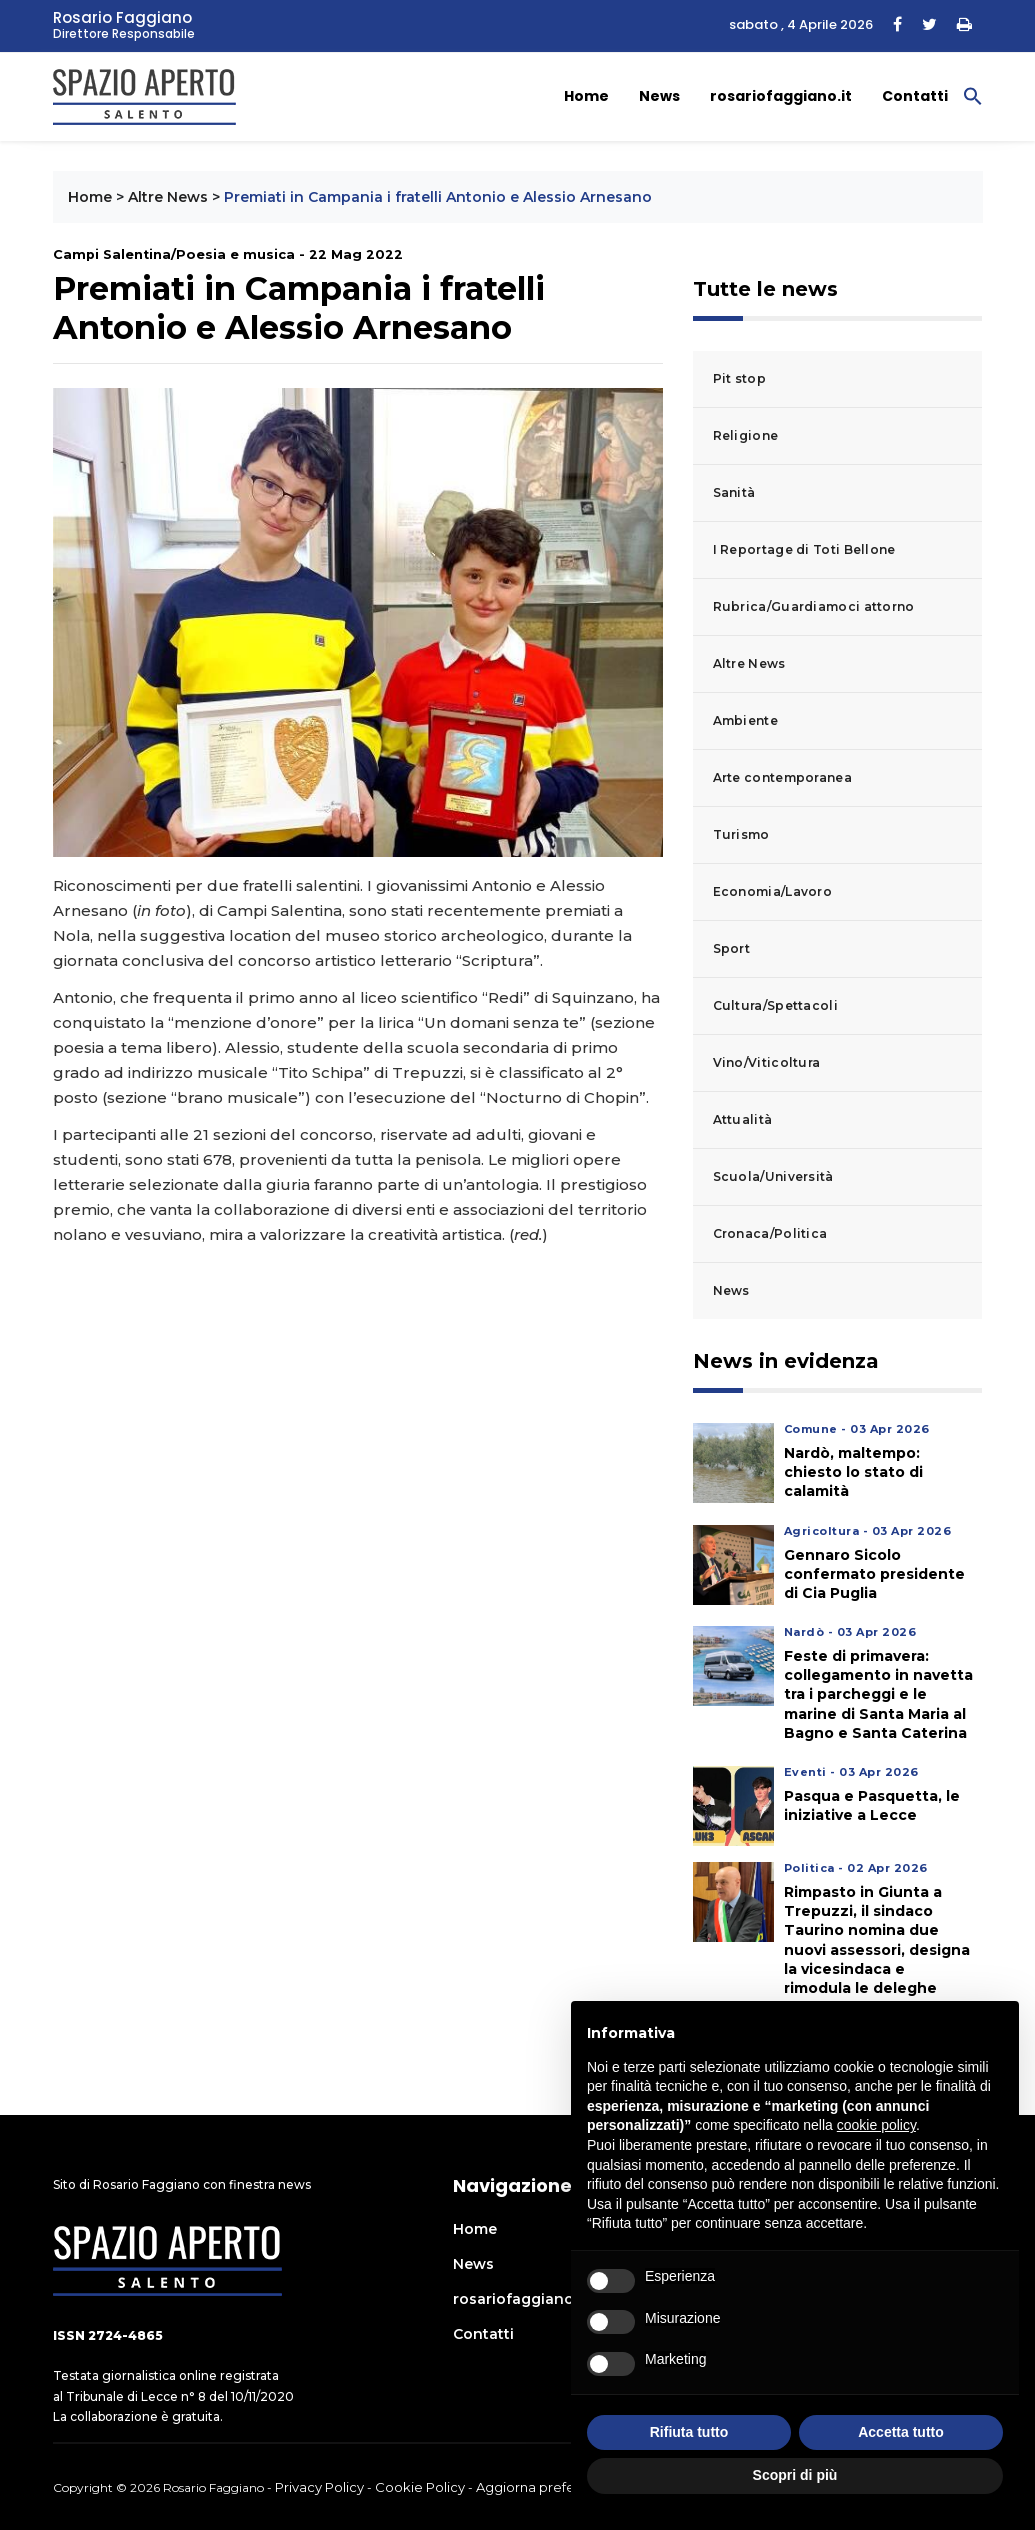 This screenshot has width=1035, height=2530. What do you see at coordinates (814, 606) in the screenshot?
I see `Rubrica/Guardiamoci attorno` at bounding box center [814, 606].